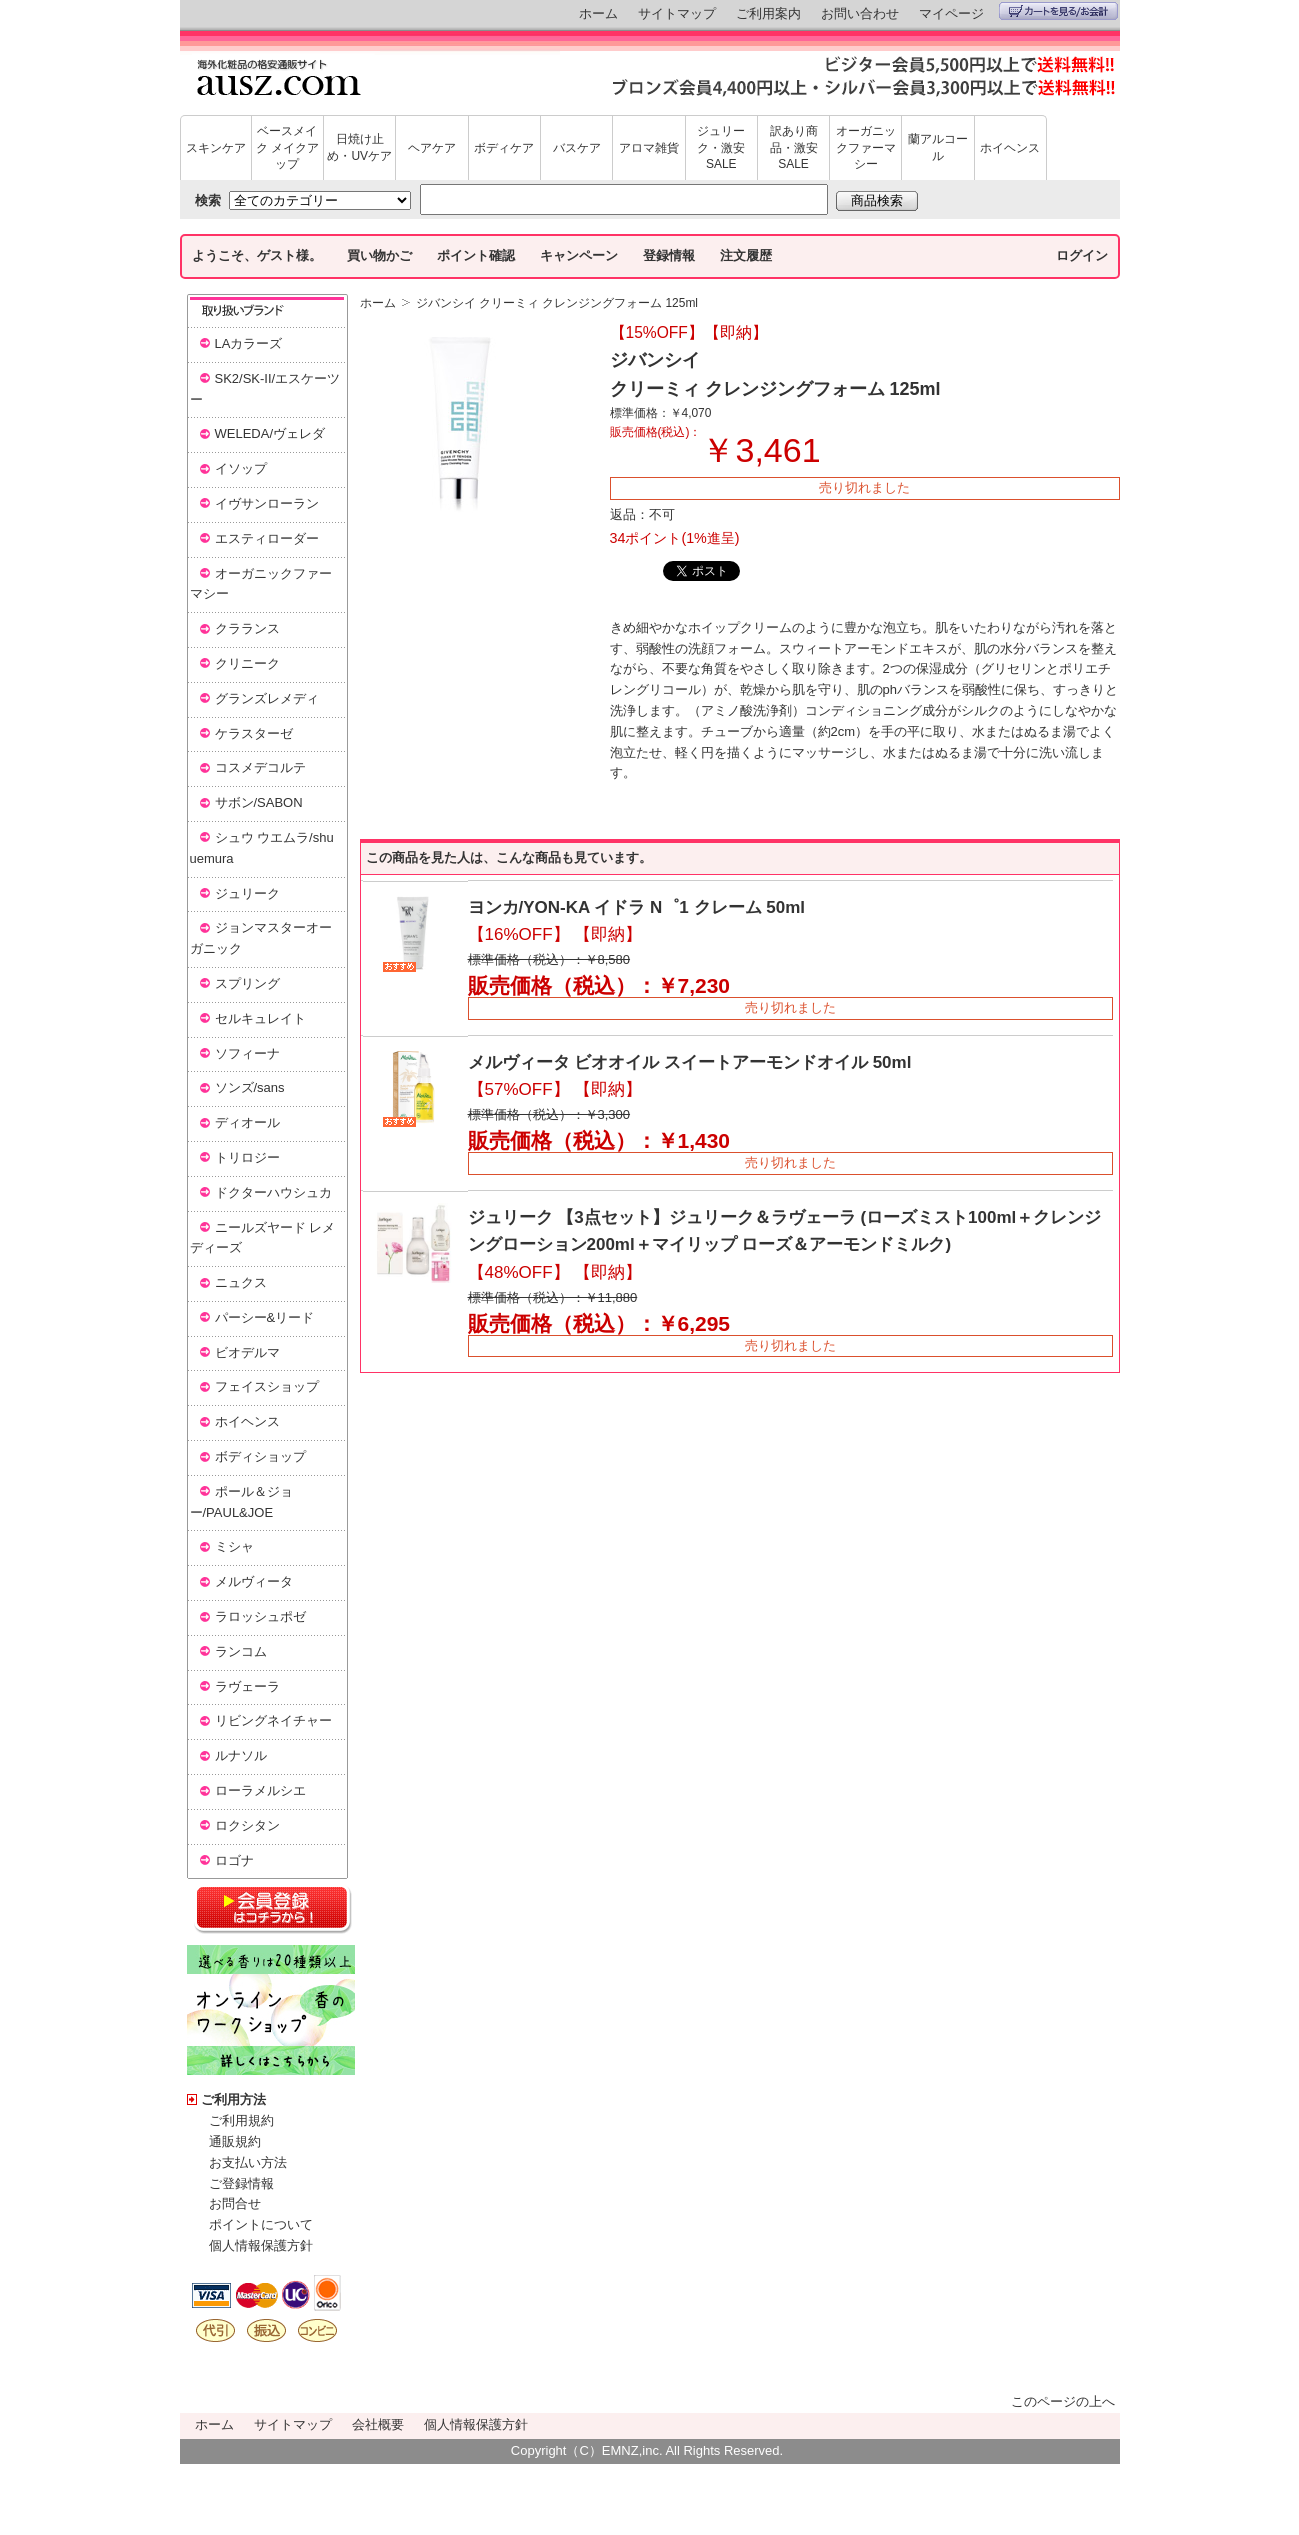  What do you see at coordinates (287, 148) in the screenshot?
I see `ベースメイク メイクアップ` at bounding box center [287, 148].